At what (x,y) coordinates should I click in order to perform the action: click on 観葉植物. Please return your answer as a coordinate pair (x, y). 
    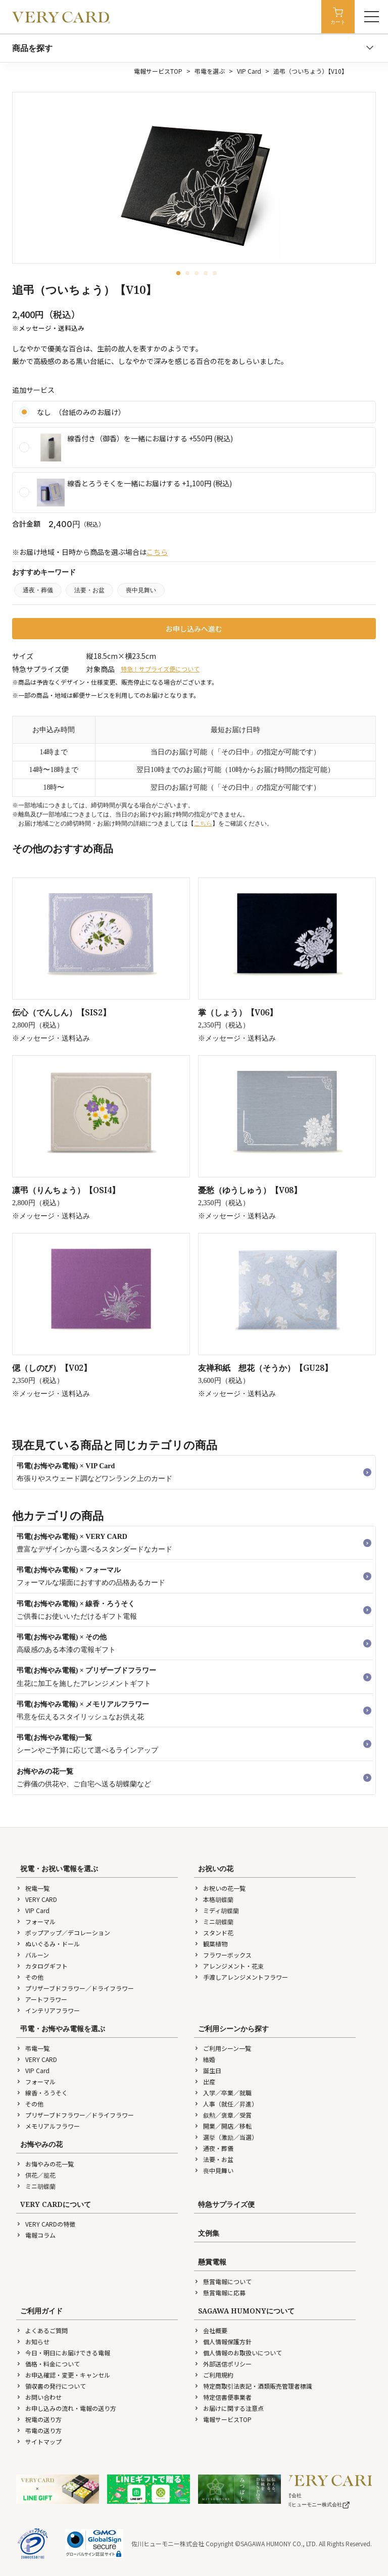
    Looking at the image, I should click on (210, 1943).